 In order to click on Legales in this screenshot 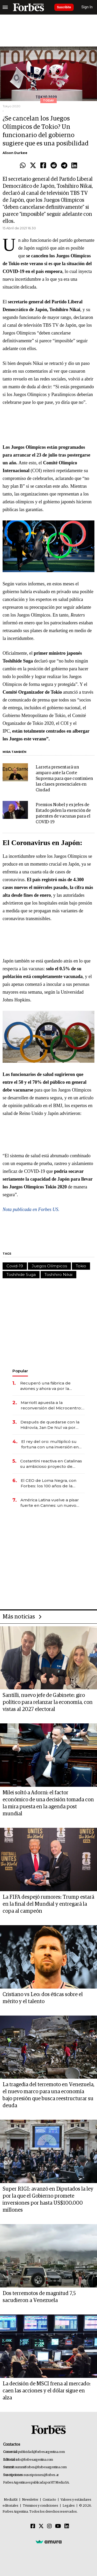, I will do `click(69, 2505)`.